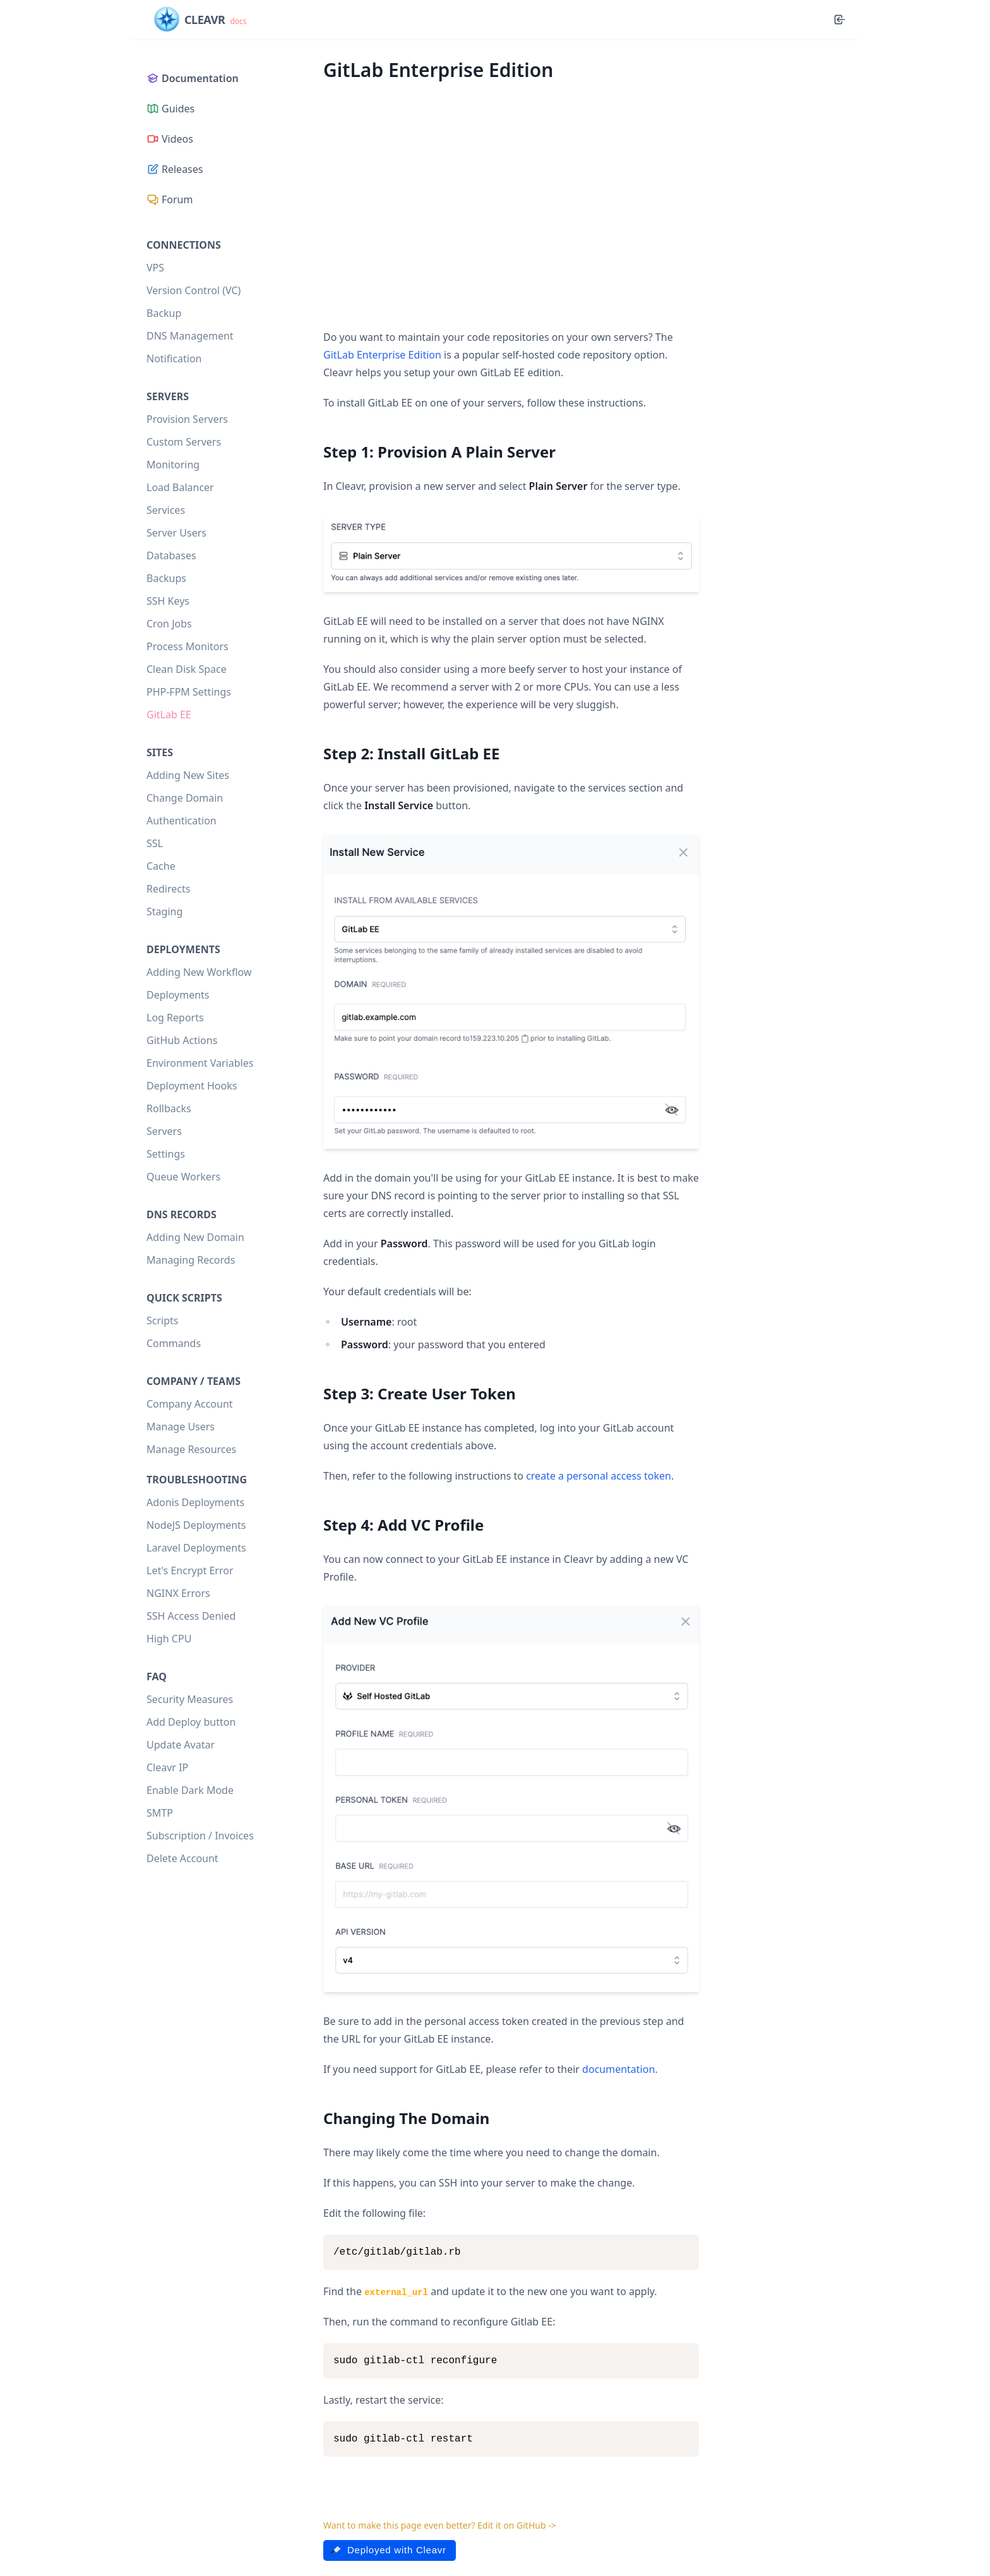 This screenshot has width=990, height=2576. I want to click on Enable Dark Mode, so click(190, 1790).